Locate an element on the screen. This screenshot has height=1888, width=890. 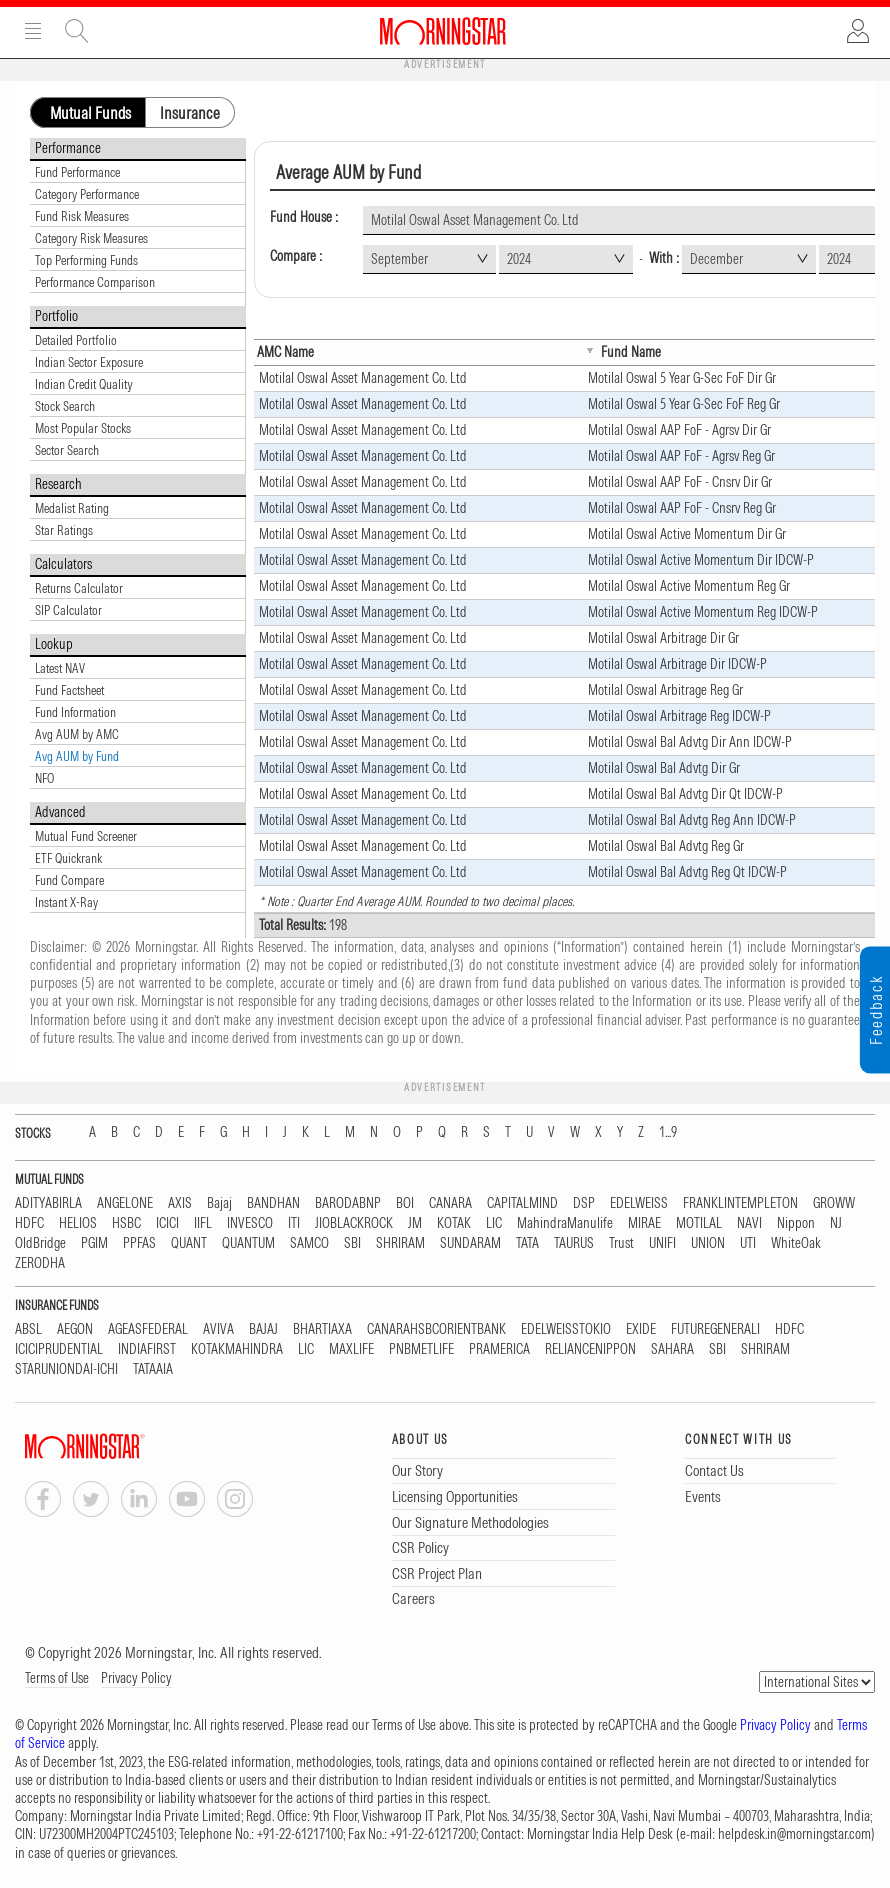
Motilal Oswal Arbitrage Dir IDCW-P is located at coordinates (677, 664).